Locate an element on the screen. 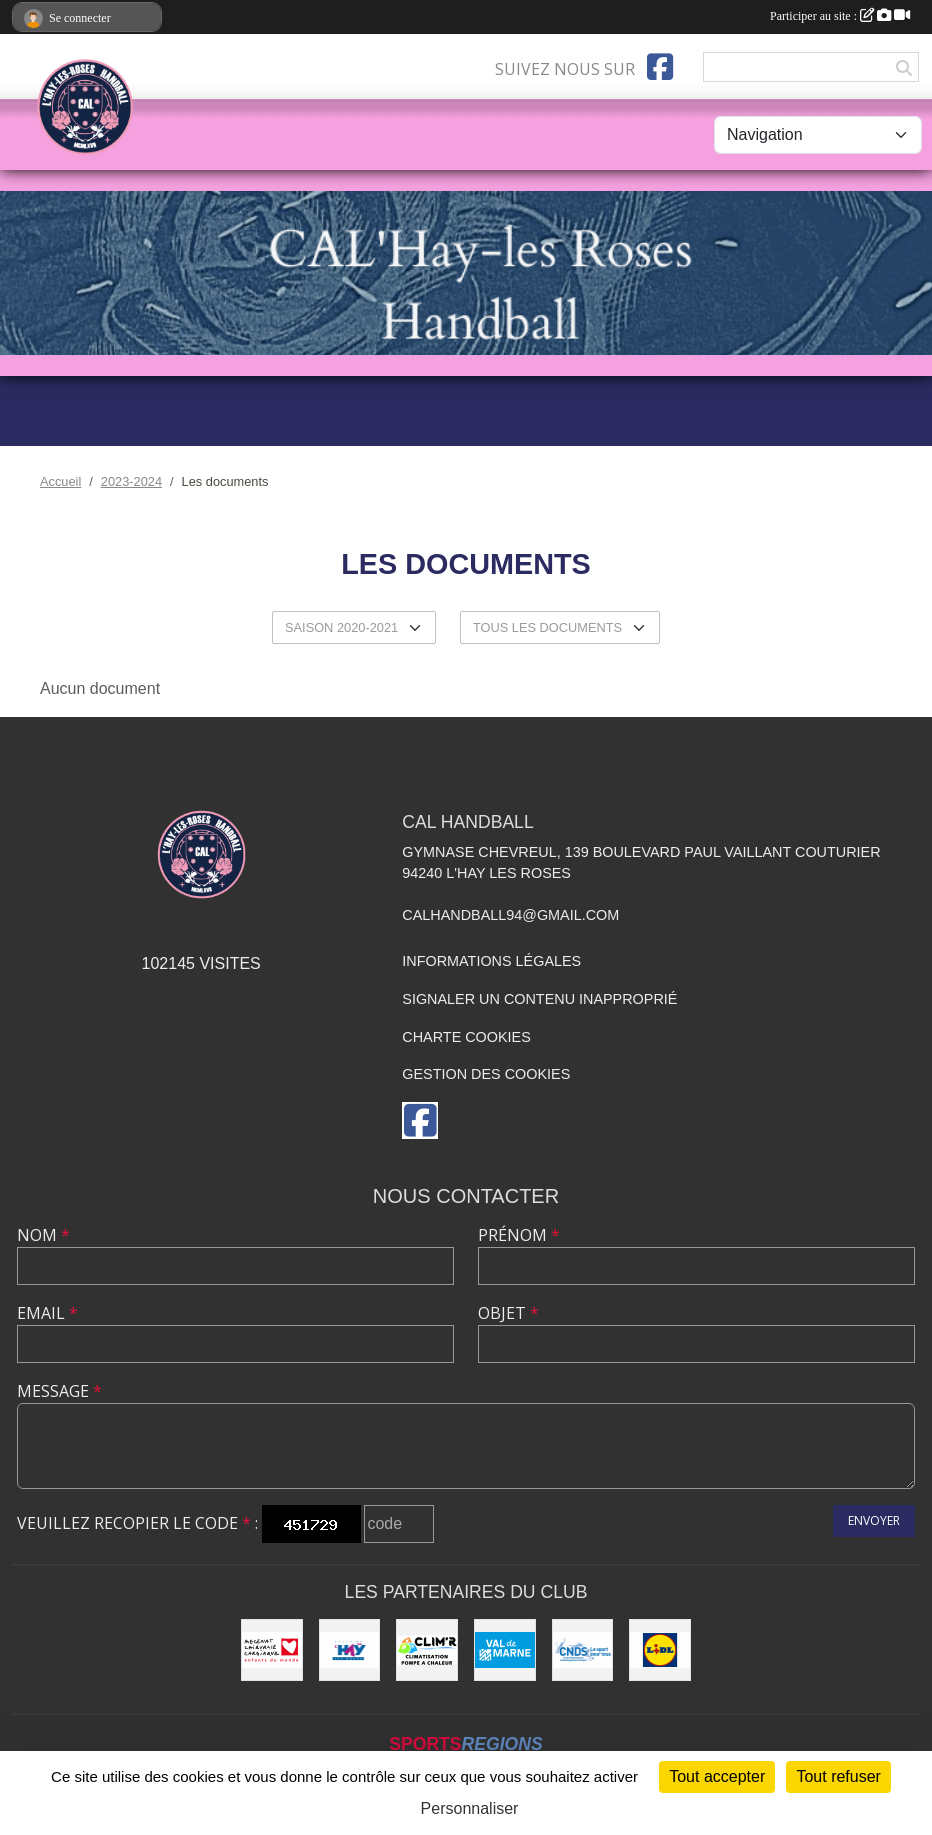 The width and height of the screenshot is (932, 1835). Informations légales is located at coordinates (491, 961).